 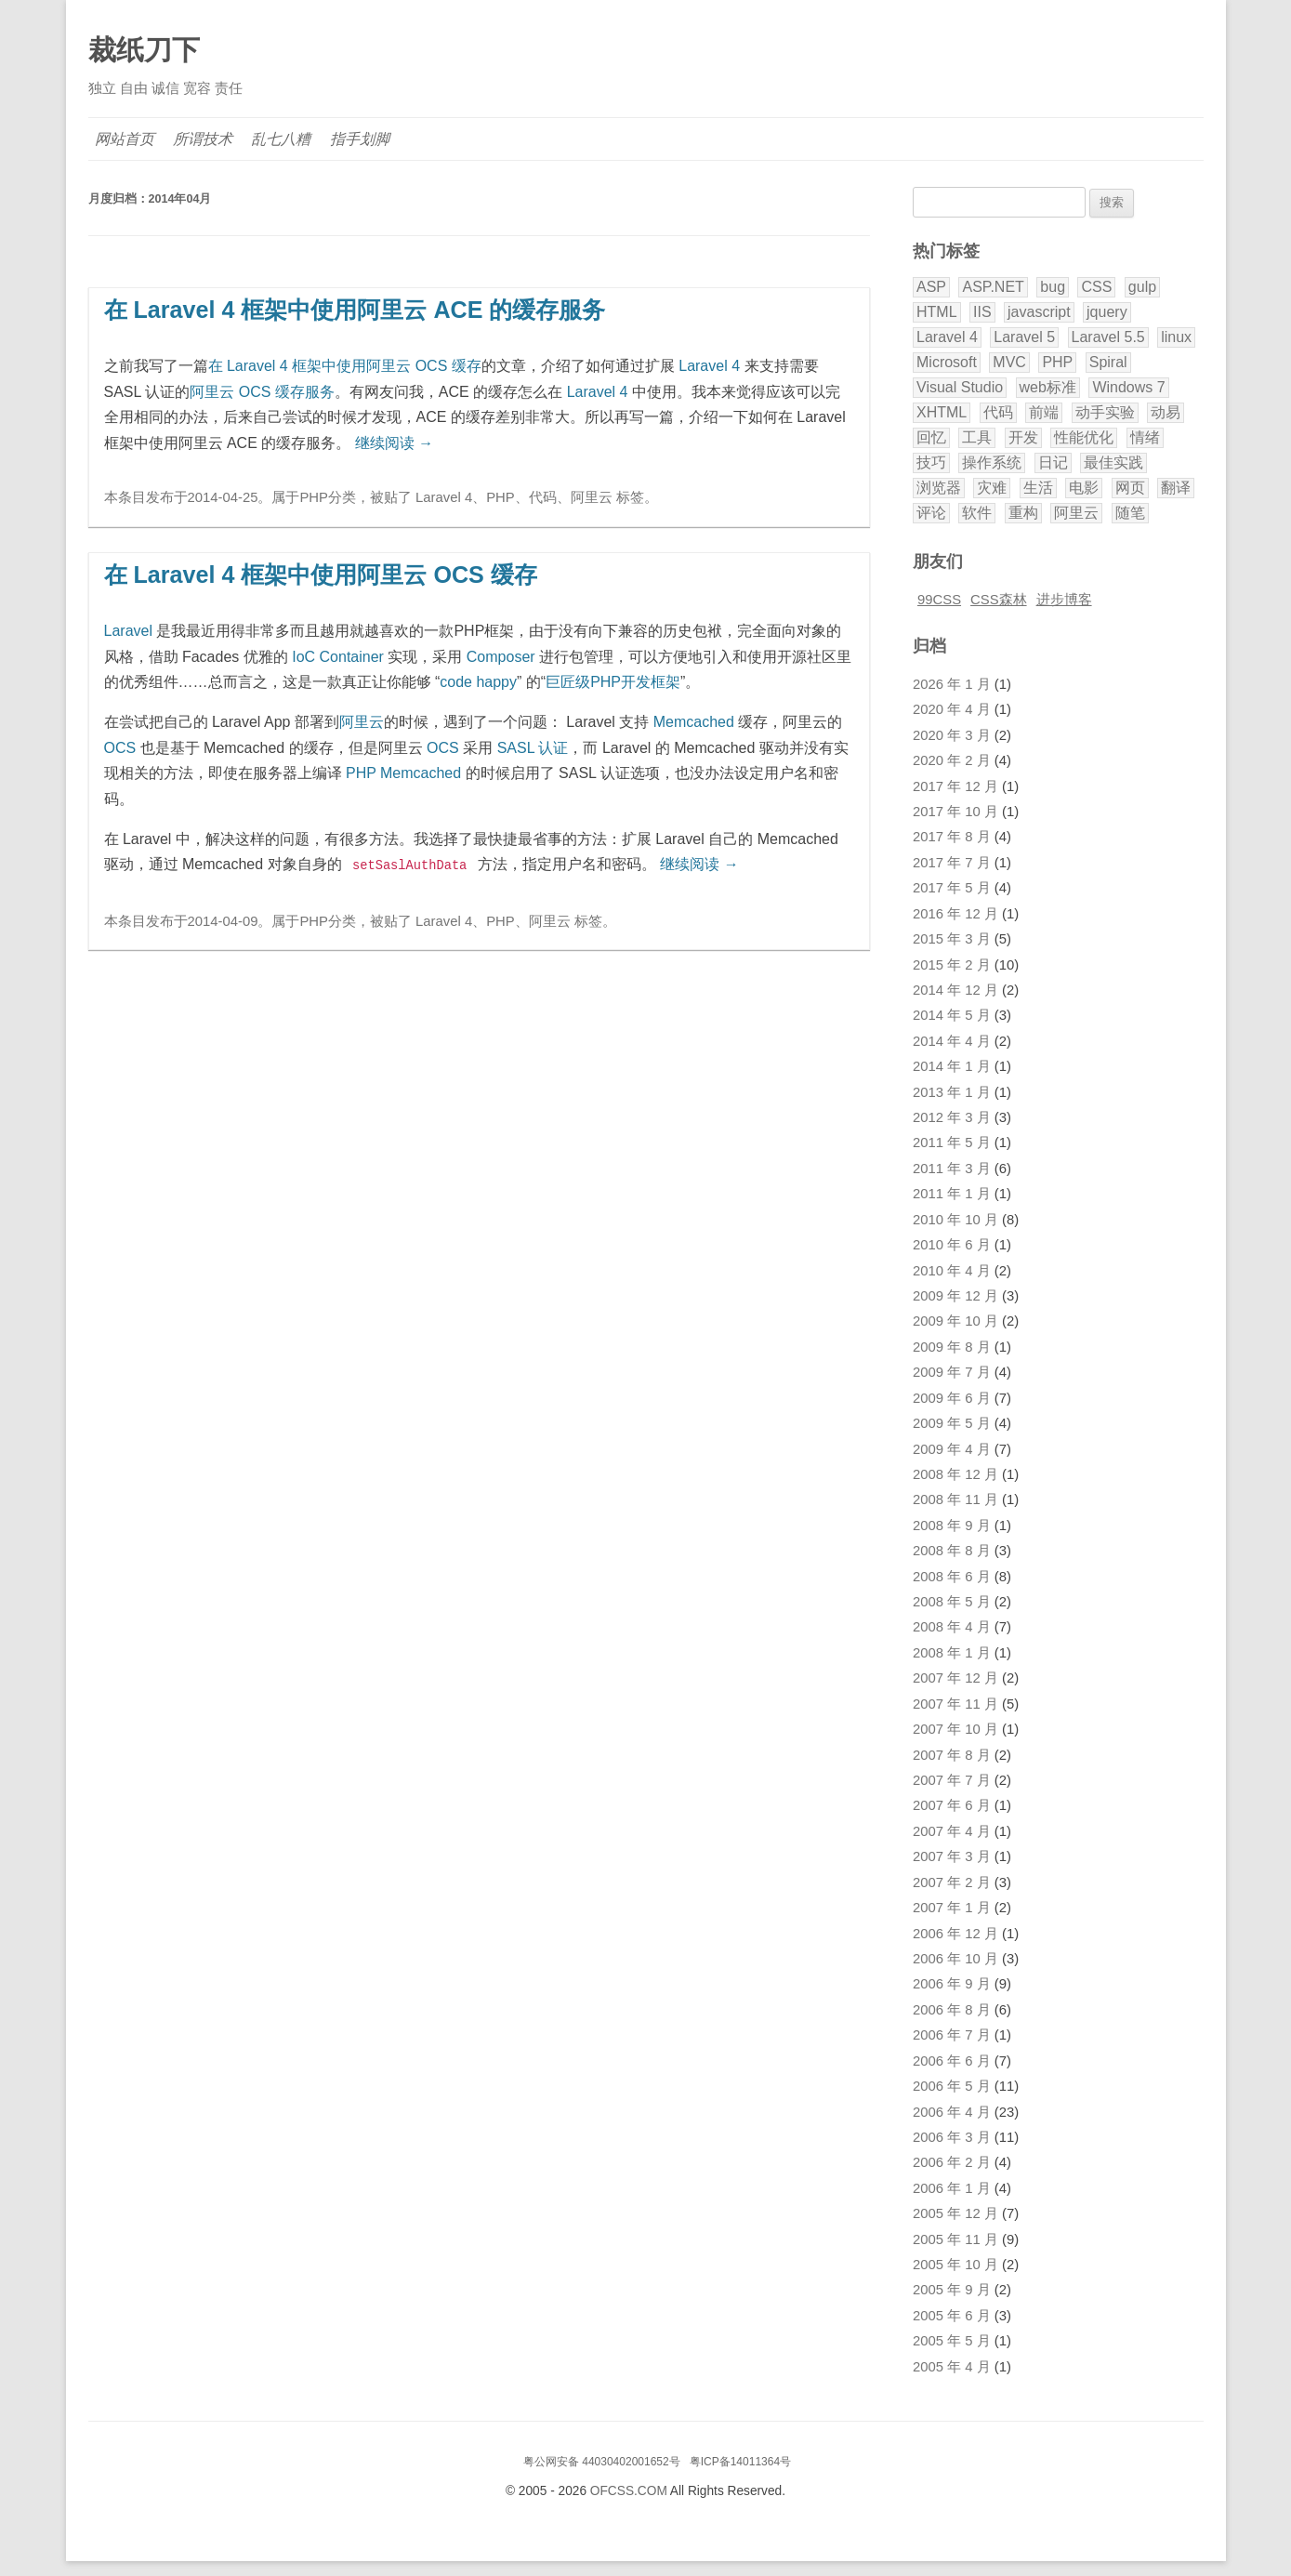 What do you see at coordinates (650, 2521) in the screenshot?
I see `腾讯云` at bounding box center [650, 2521].